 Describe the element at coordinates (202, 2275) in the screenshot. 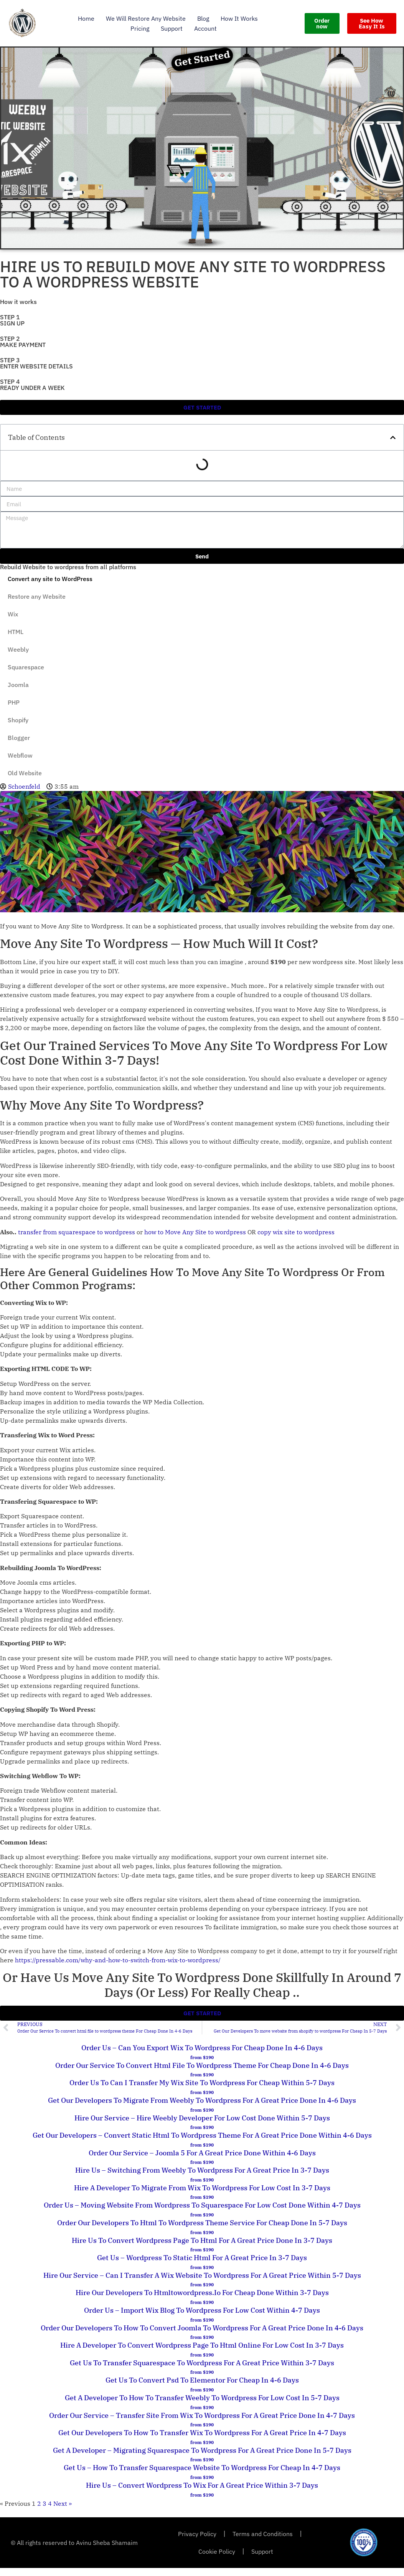

I see `Hire Our Service – can i transfer a wix website to wordpress For A Great Price Within 5-7 Days` at that location.